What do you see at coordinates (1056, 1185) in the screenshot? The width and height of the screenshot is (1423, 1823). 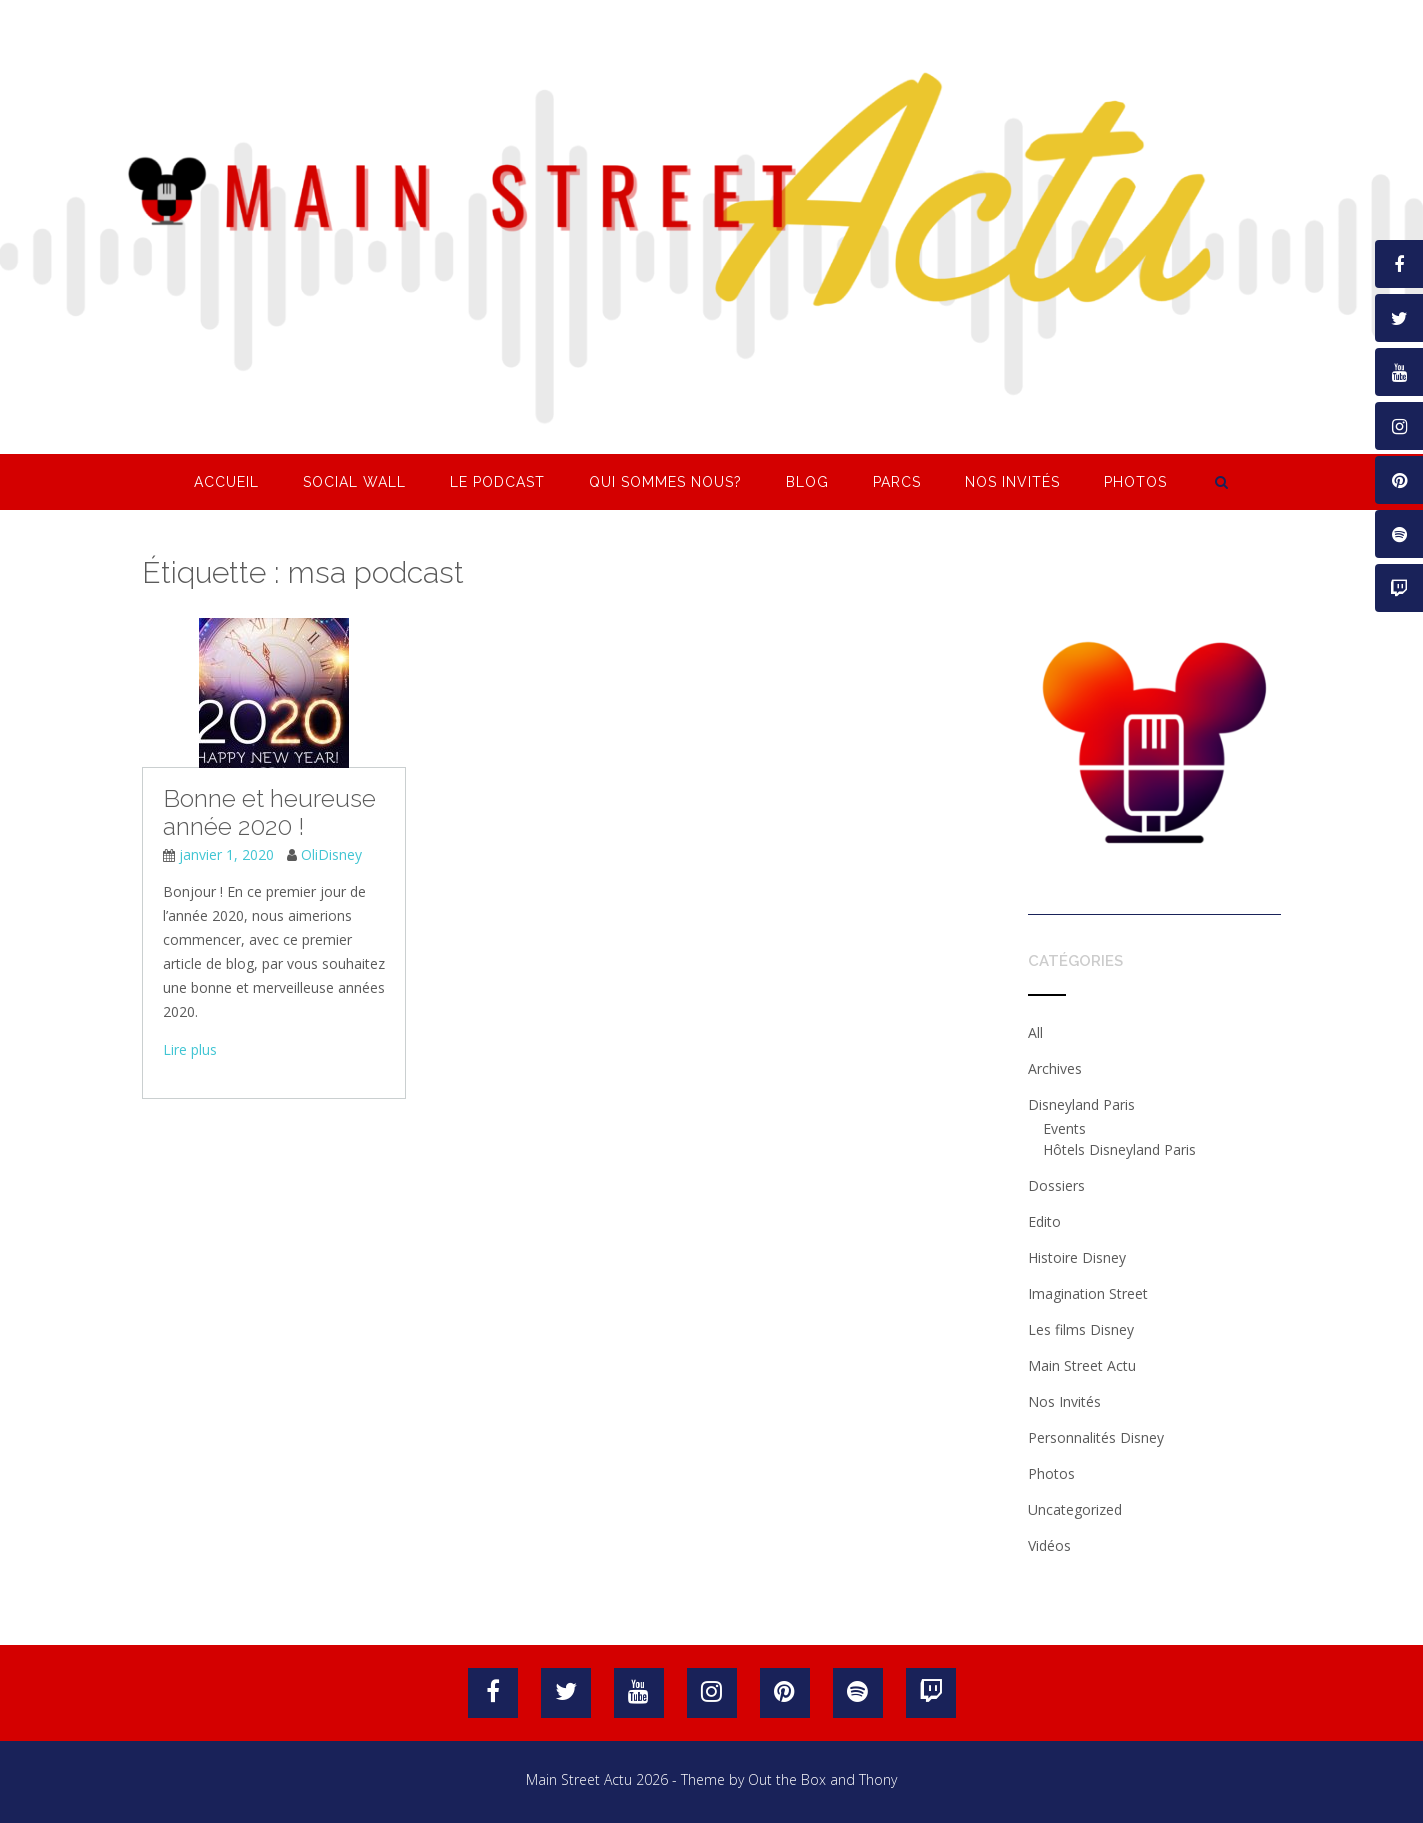 I see `Dossiers` at bounding box center [1056, 1185].